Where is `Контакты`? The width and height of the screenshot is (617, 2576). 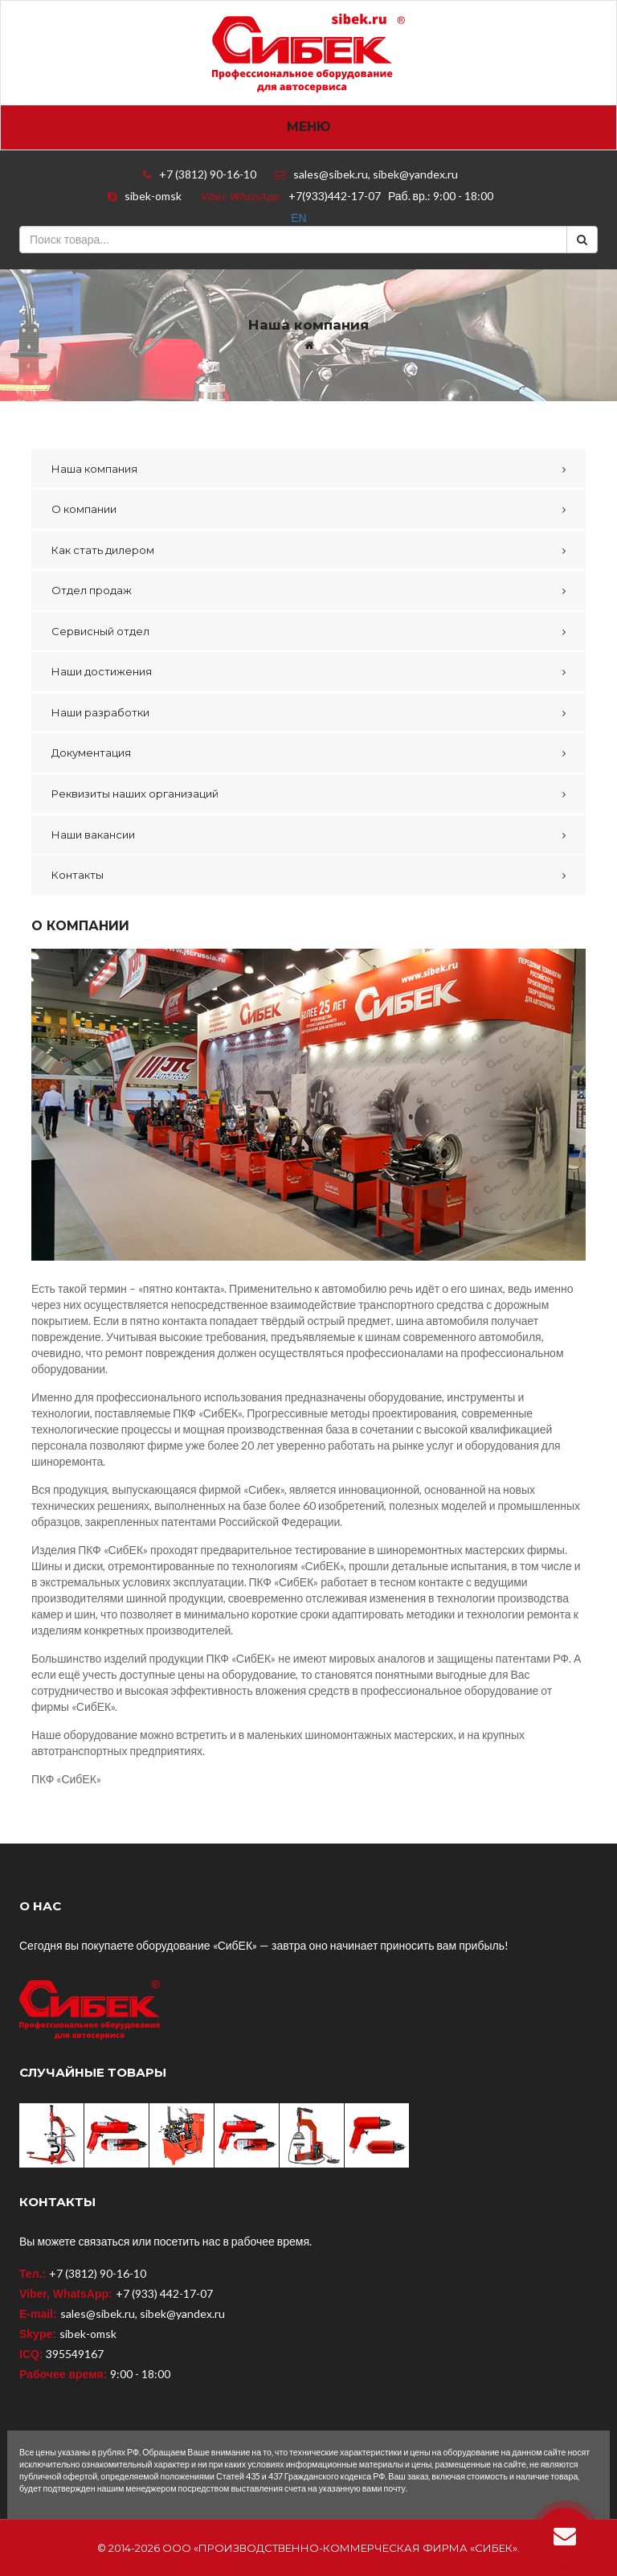
Контакты is located at coordinates (77, 874).